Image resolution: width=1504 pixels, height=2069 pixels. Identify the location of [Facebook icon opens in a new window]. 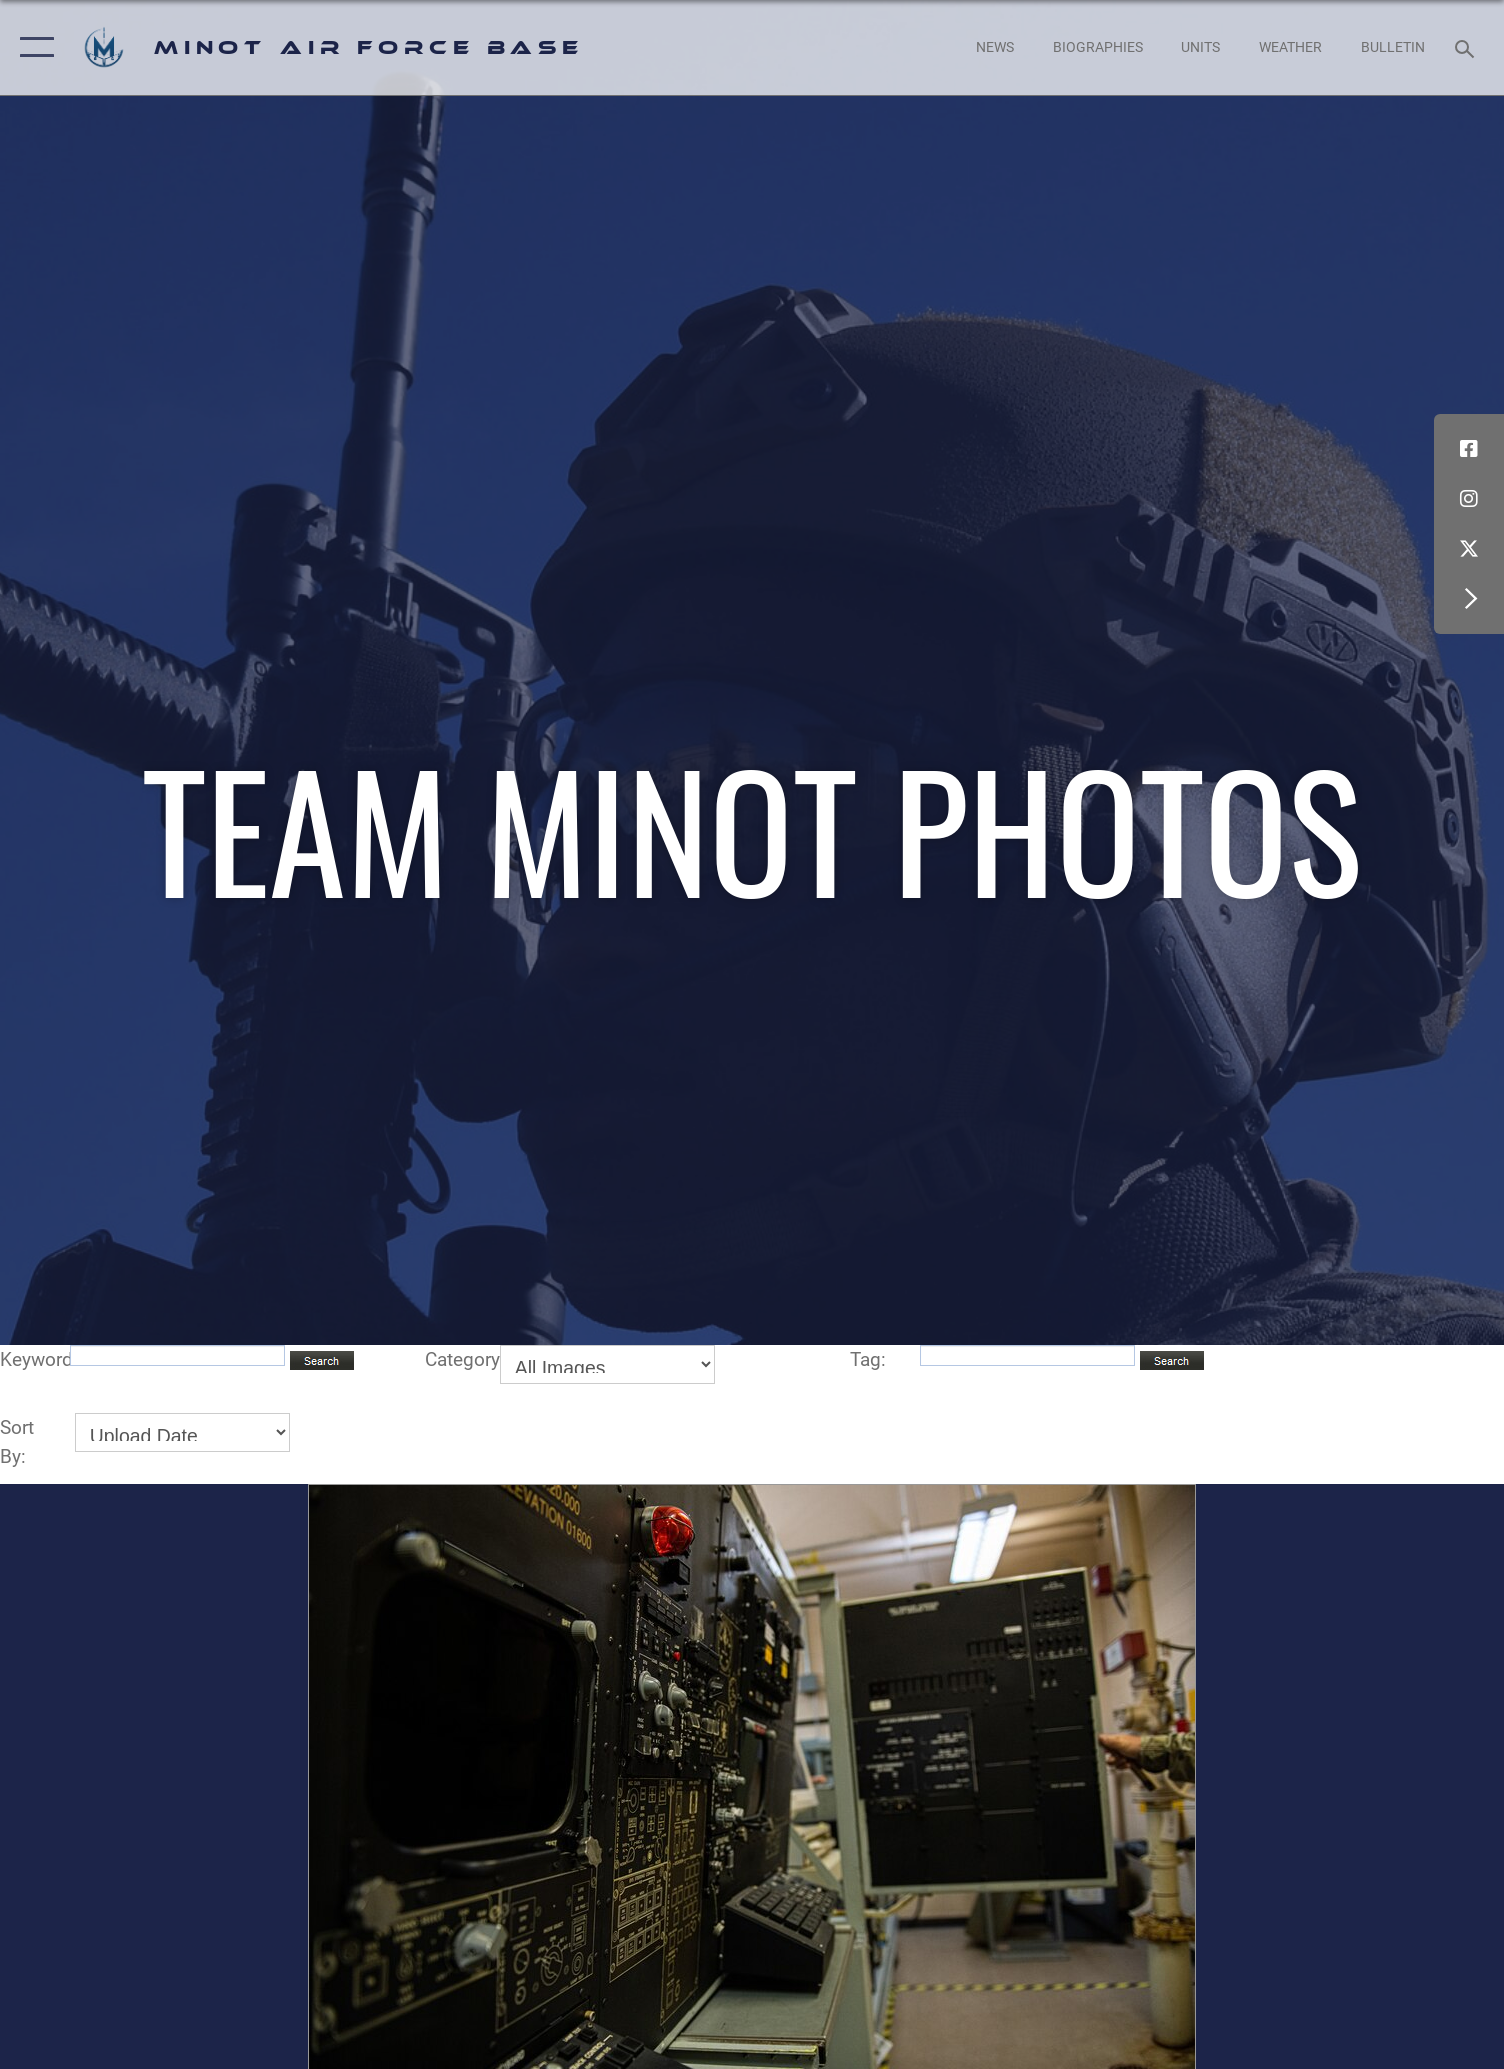
(1469, 449).